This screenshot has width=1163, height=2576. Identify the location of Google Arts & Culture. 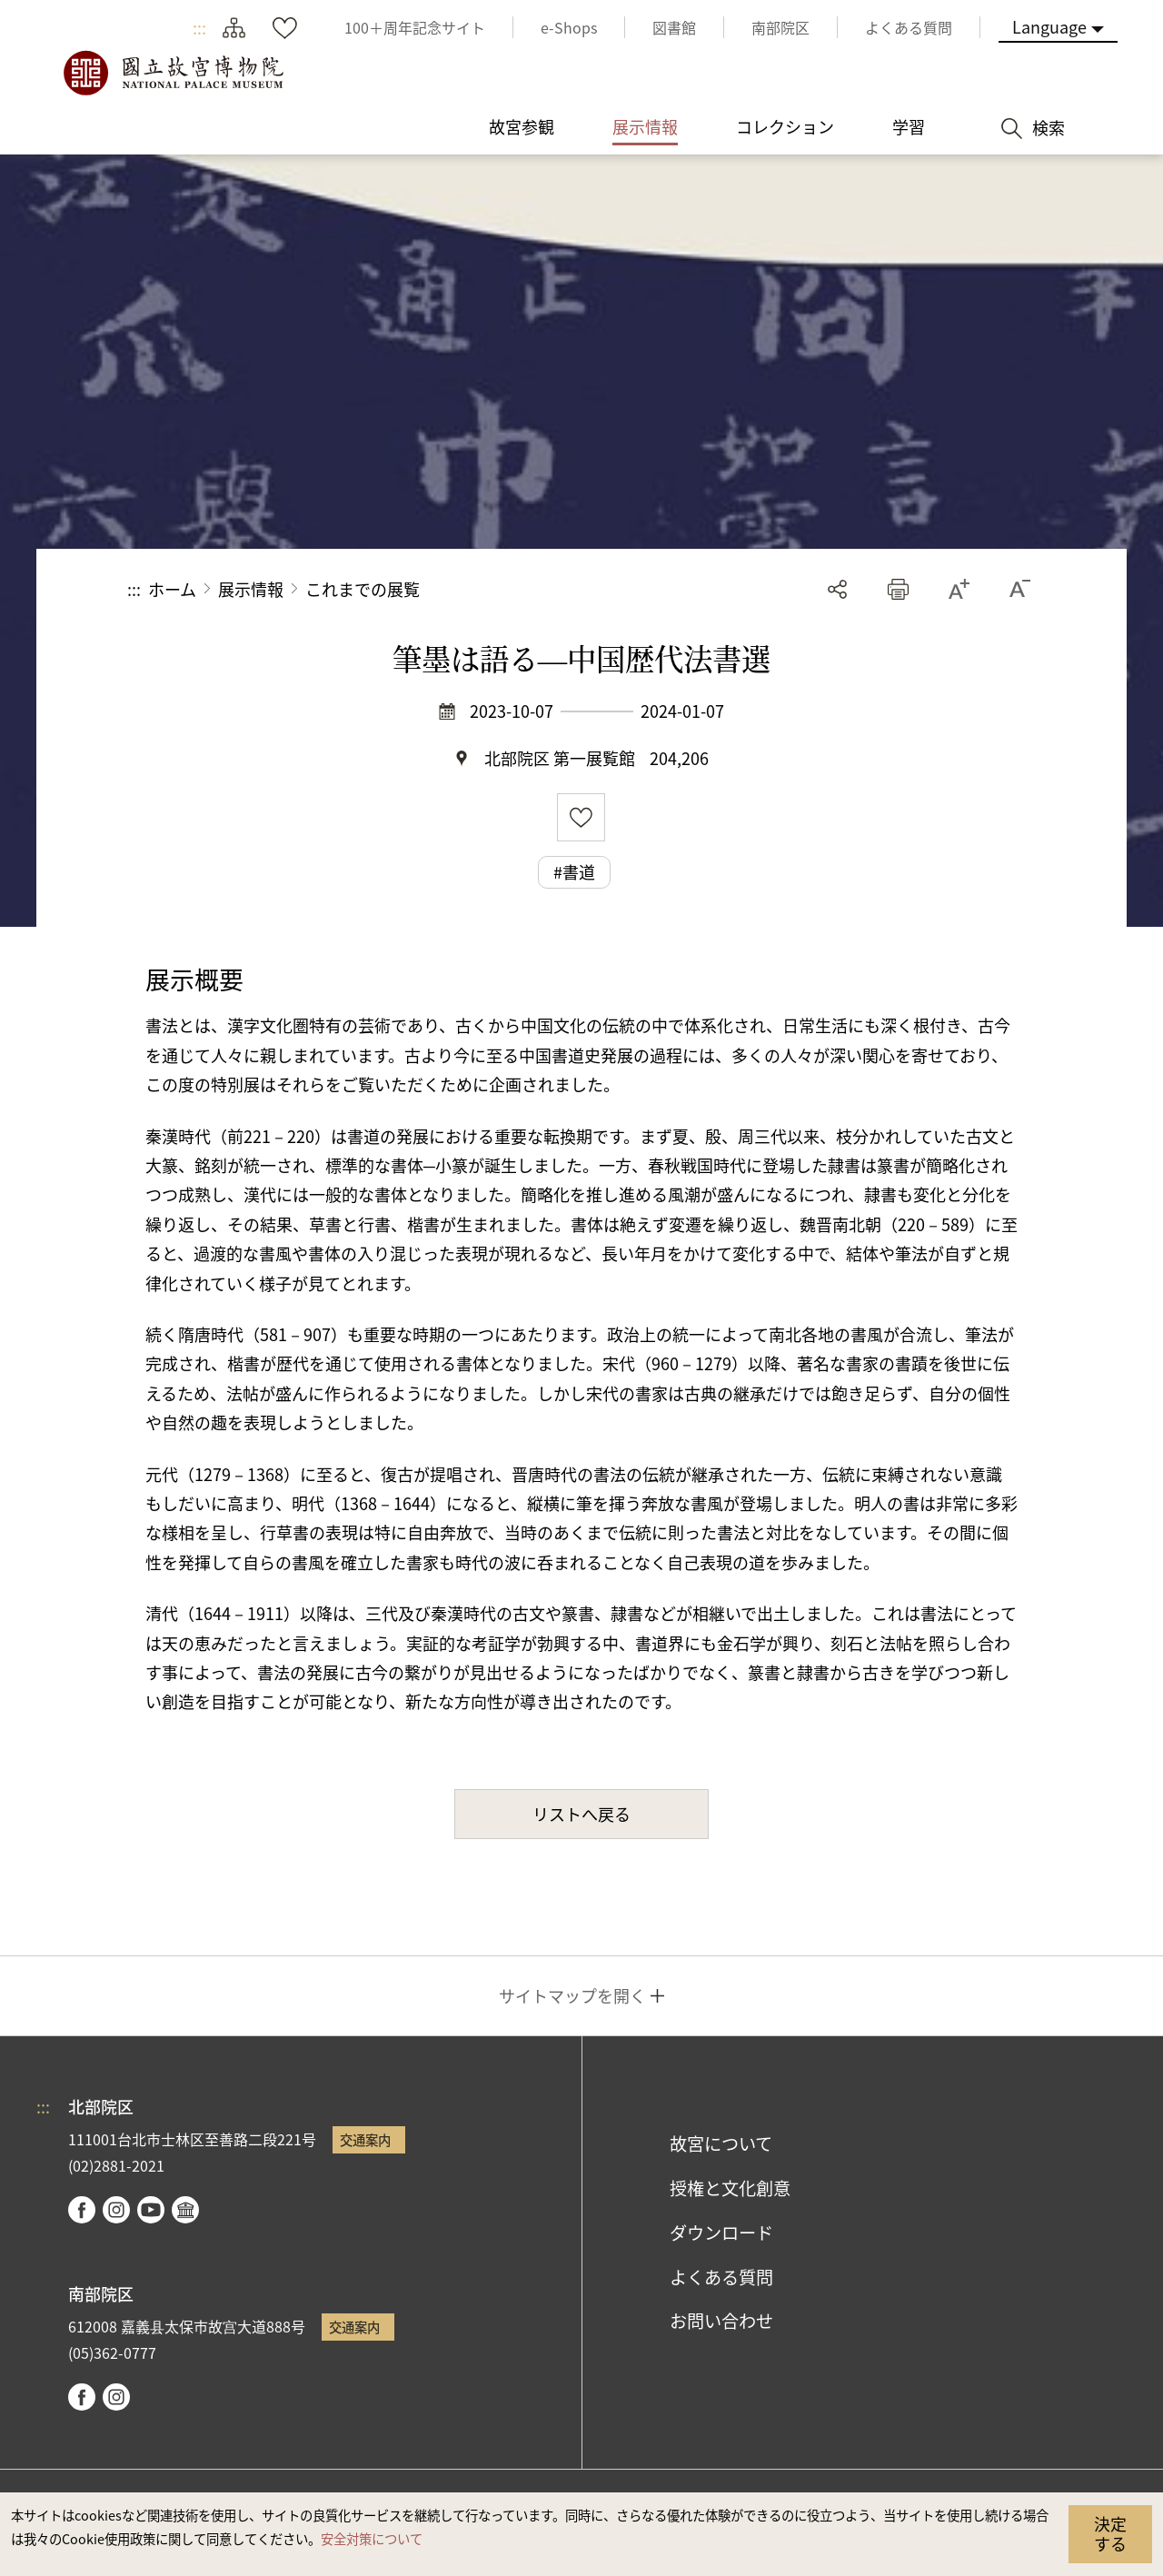
(185, 2209).